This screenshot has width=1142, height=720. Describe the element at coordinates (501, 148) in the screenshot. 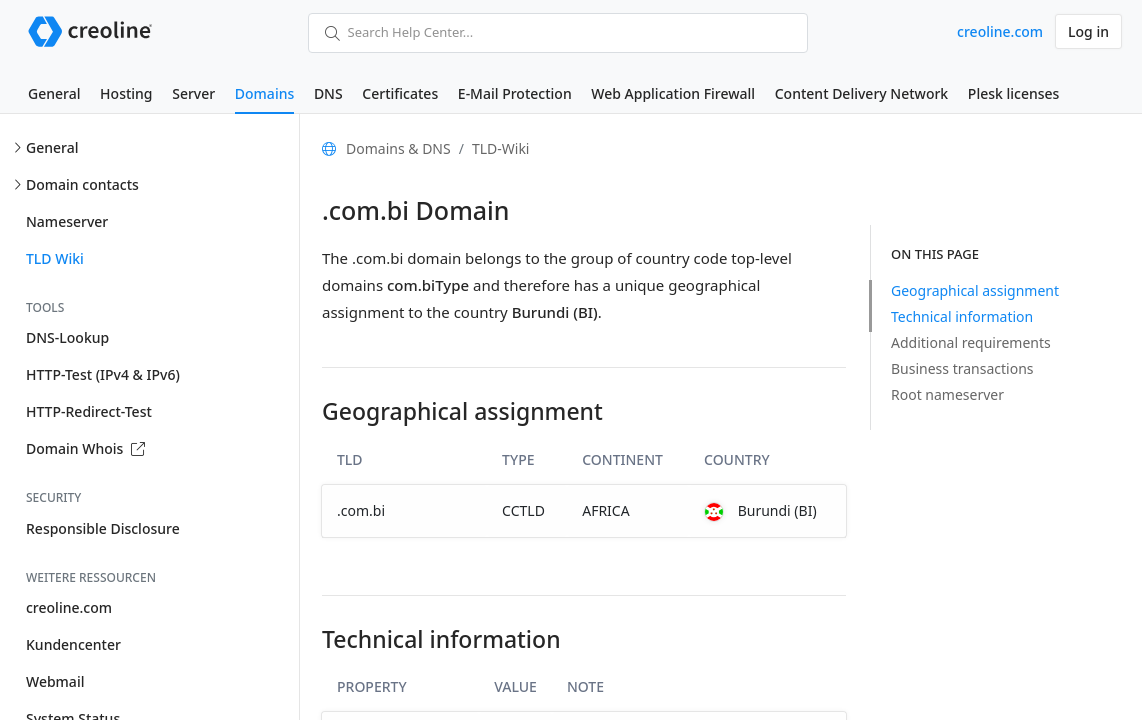

I see `TLD-Wiki` at that location.